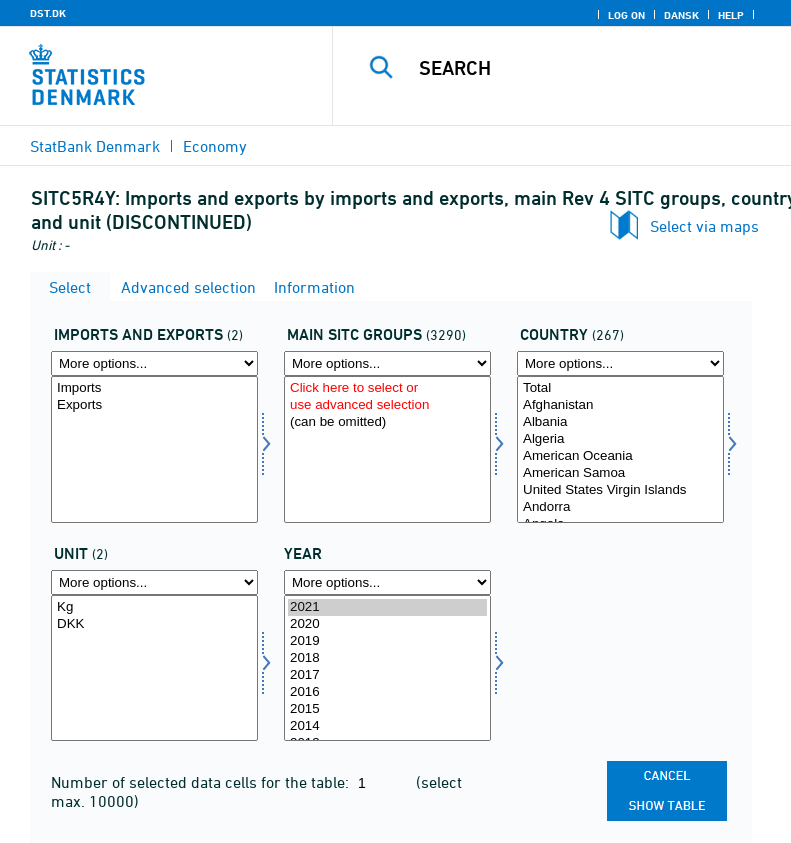  I want to click on 2017, so click(387, 675).